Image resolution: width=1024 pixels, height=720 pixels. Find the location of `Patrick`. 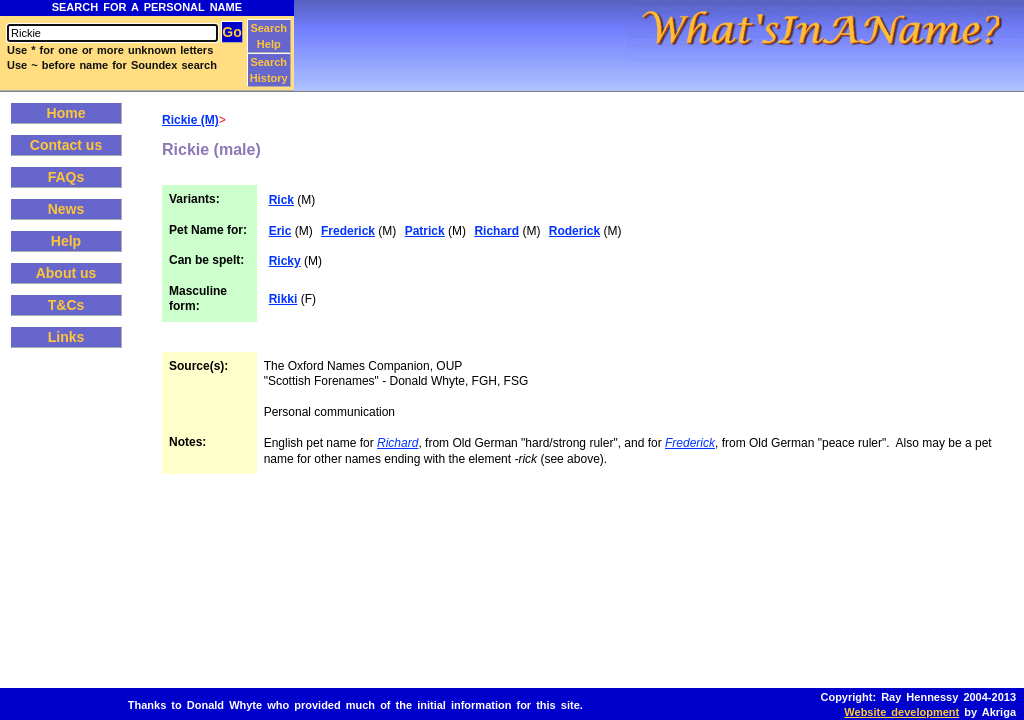

Patrick is located at coordinates (425, 231).